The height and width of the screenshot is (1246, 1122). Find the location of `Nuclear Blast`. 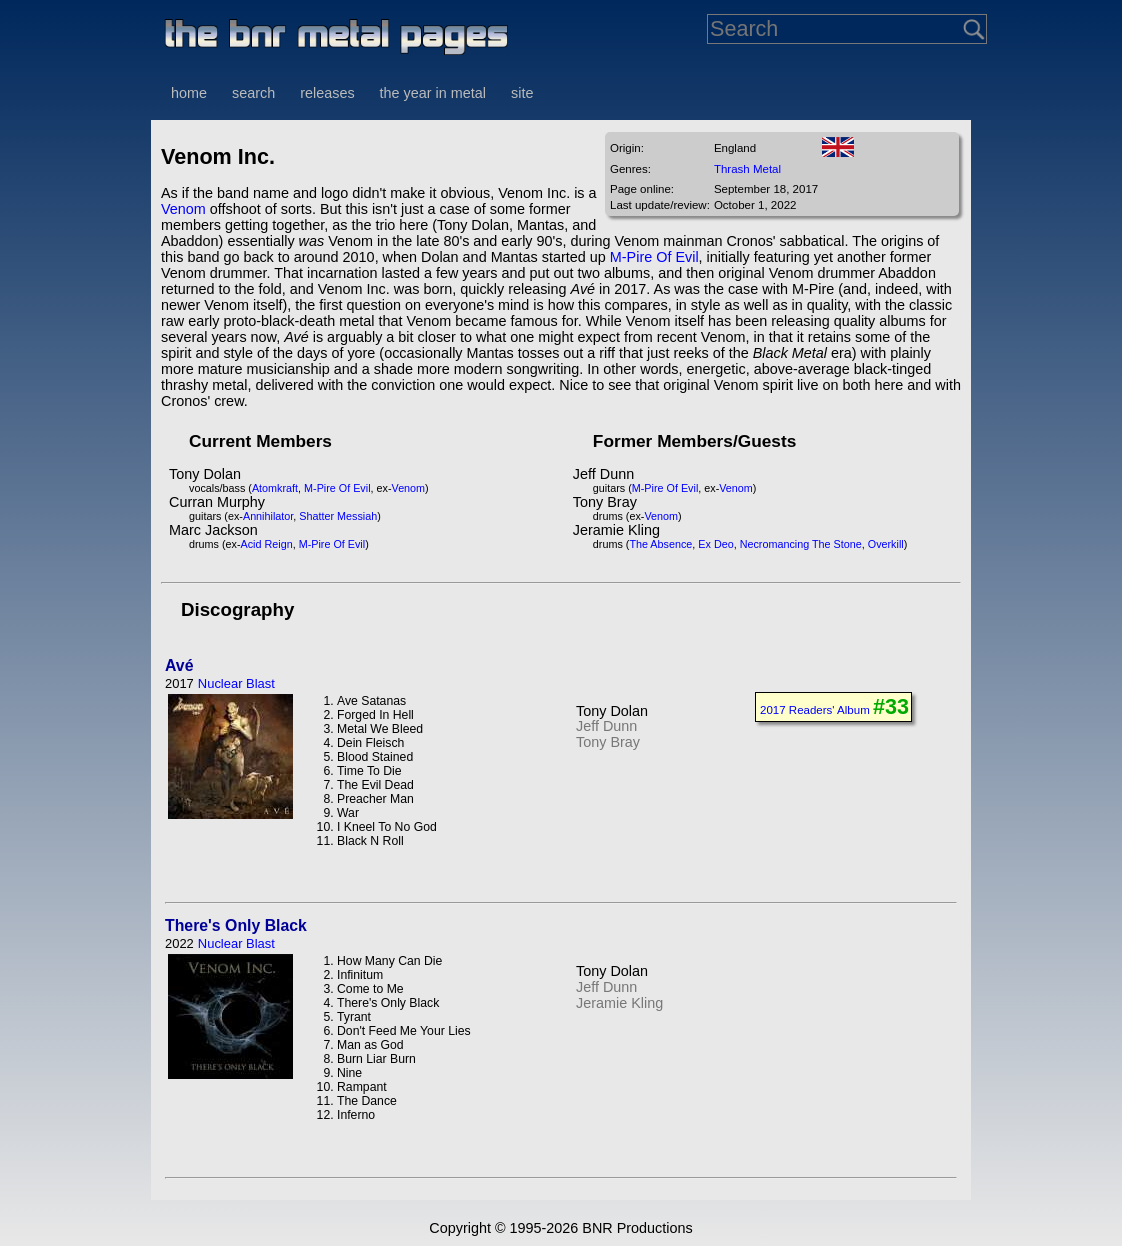

Nuclear Blast is located at coordinates (236, 683).